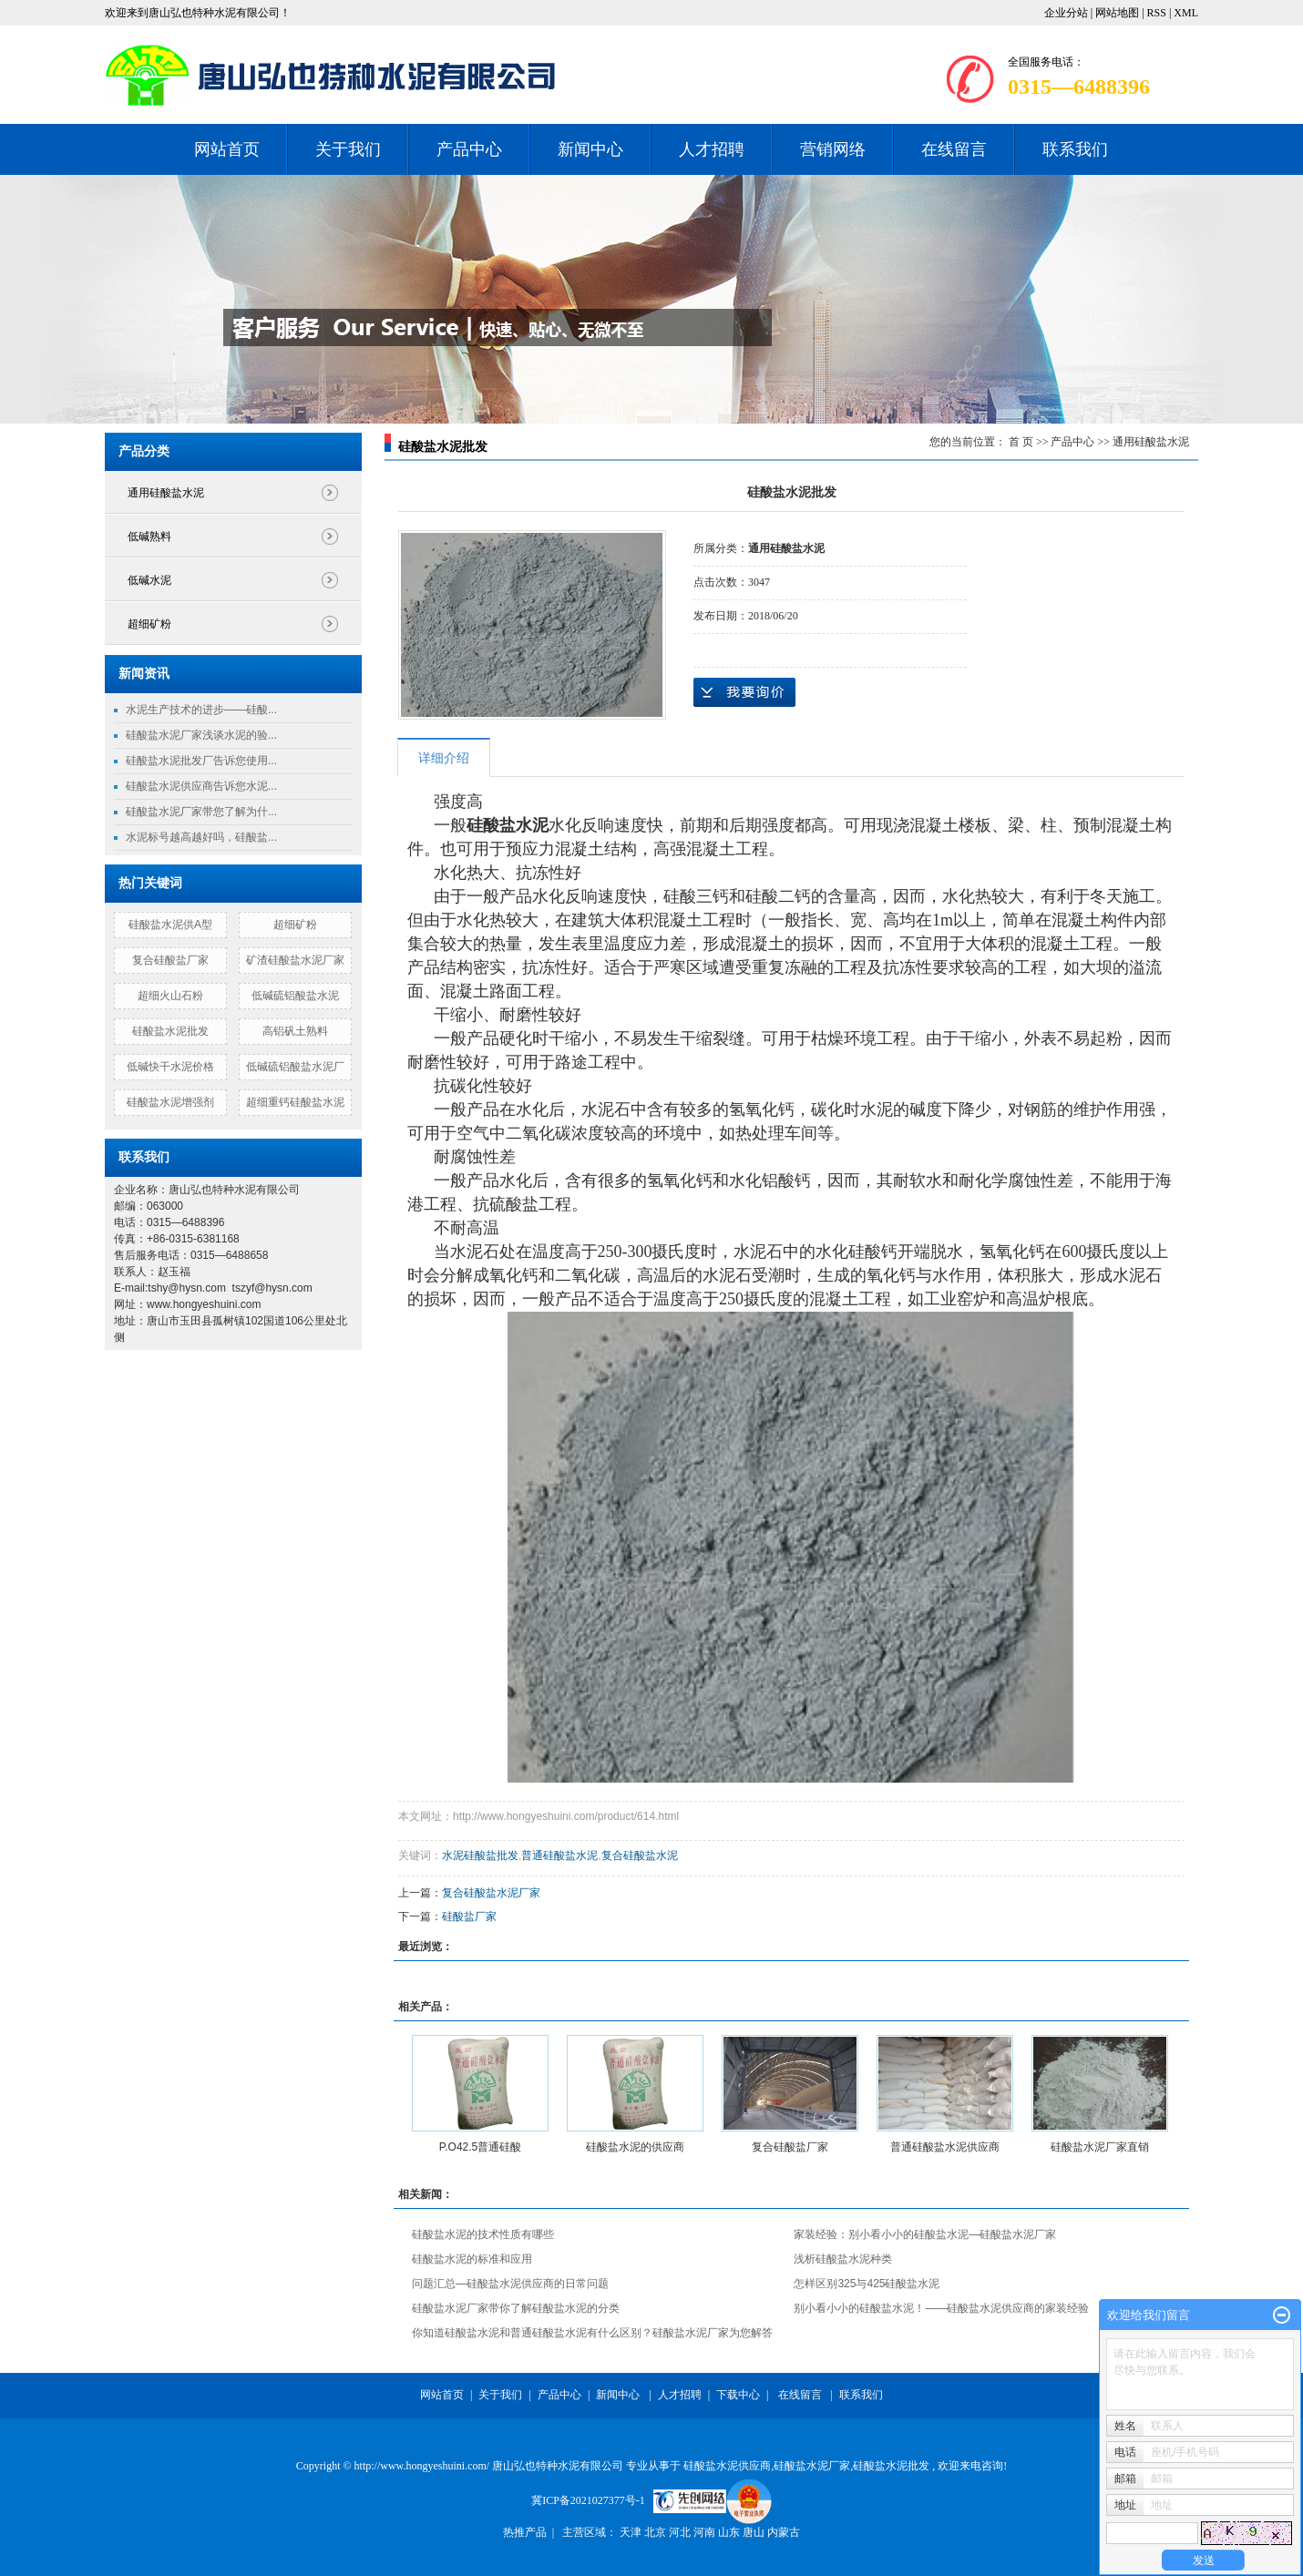 The width and height of the screenshot is (1303, 2576). I want to click on 低碱熟料, so click(149, 536).